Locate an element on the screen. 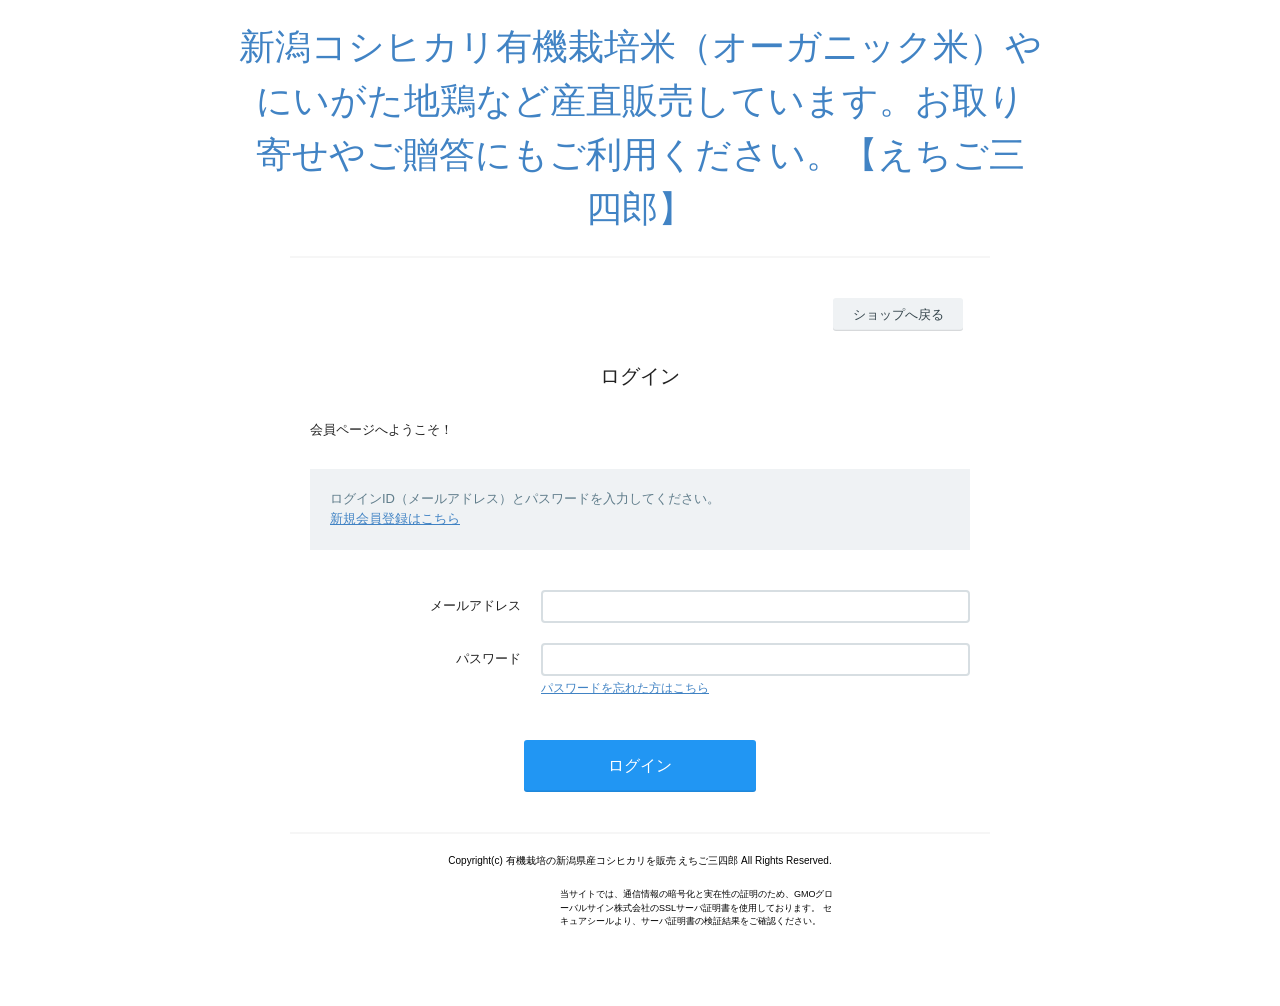 The height and width of the screenshot is (1006, 1280). メールアドレス is located at coordinates (475, 605).